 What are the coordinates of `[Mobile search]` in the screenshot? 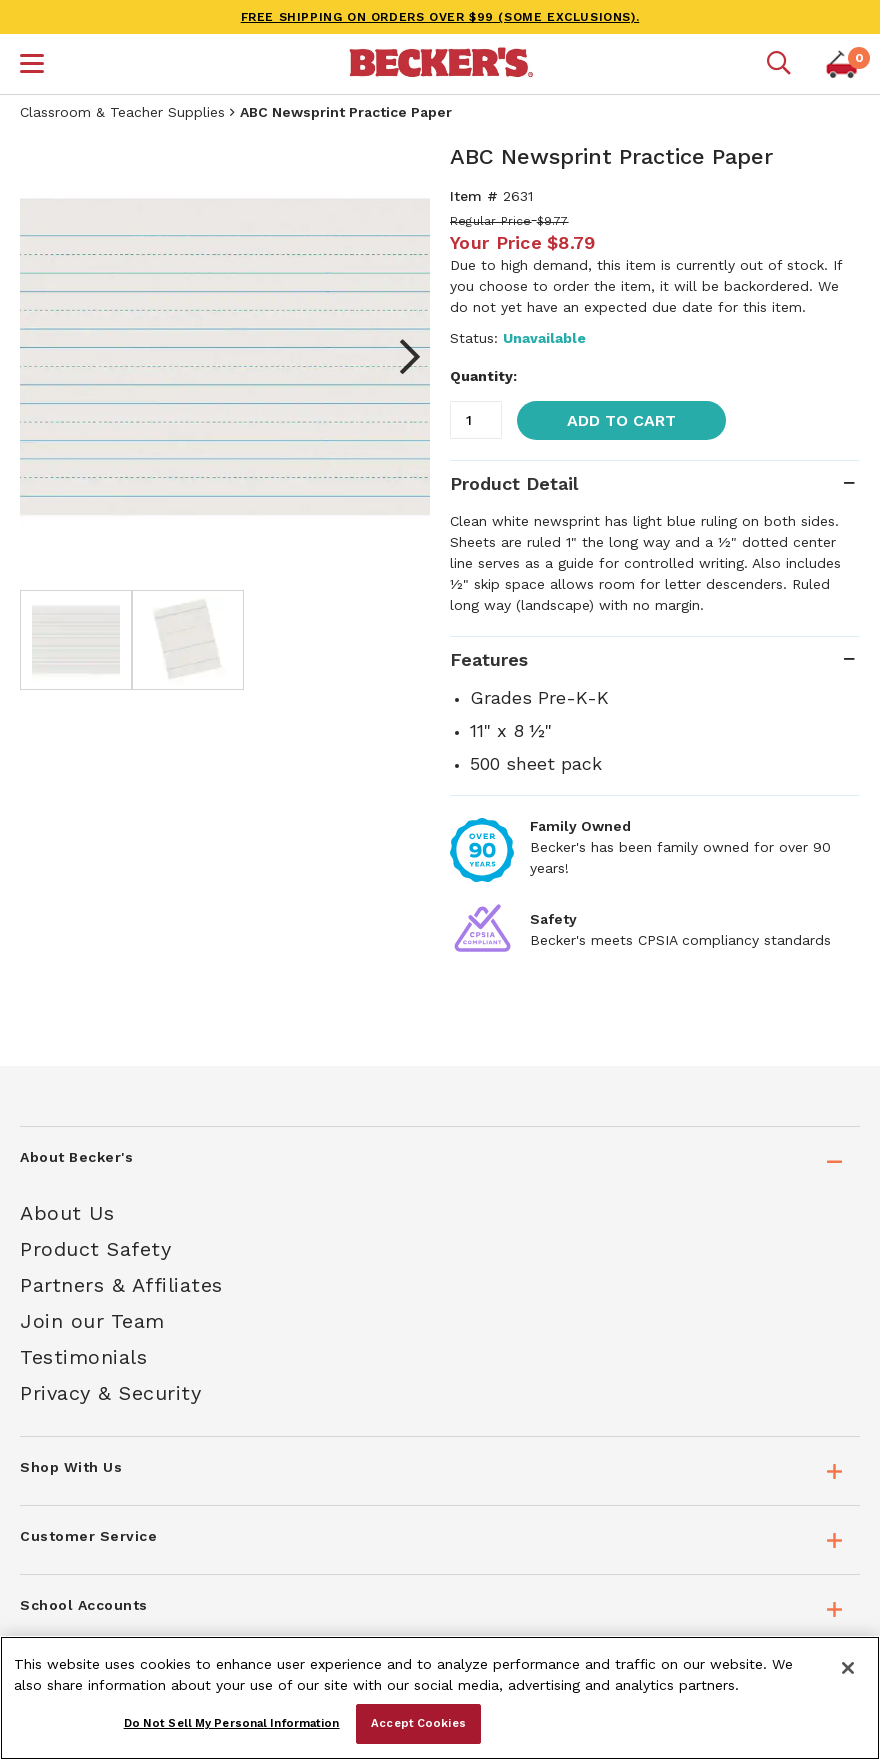 It's located at (779, 64).